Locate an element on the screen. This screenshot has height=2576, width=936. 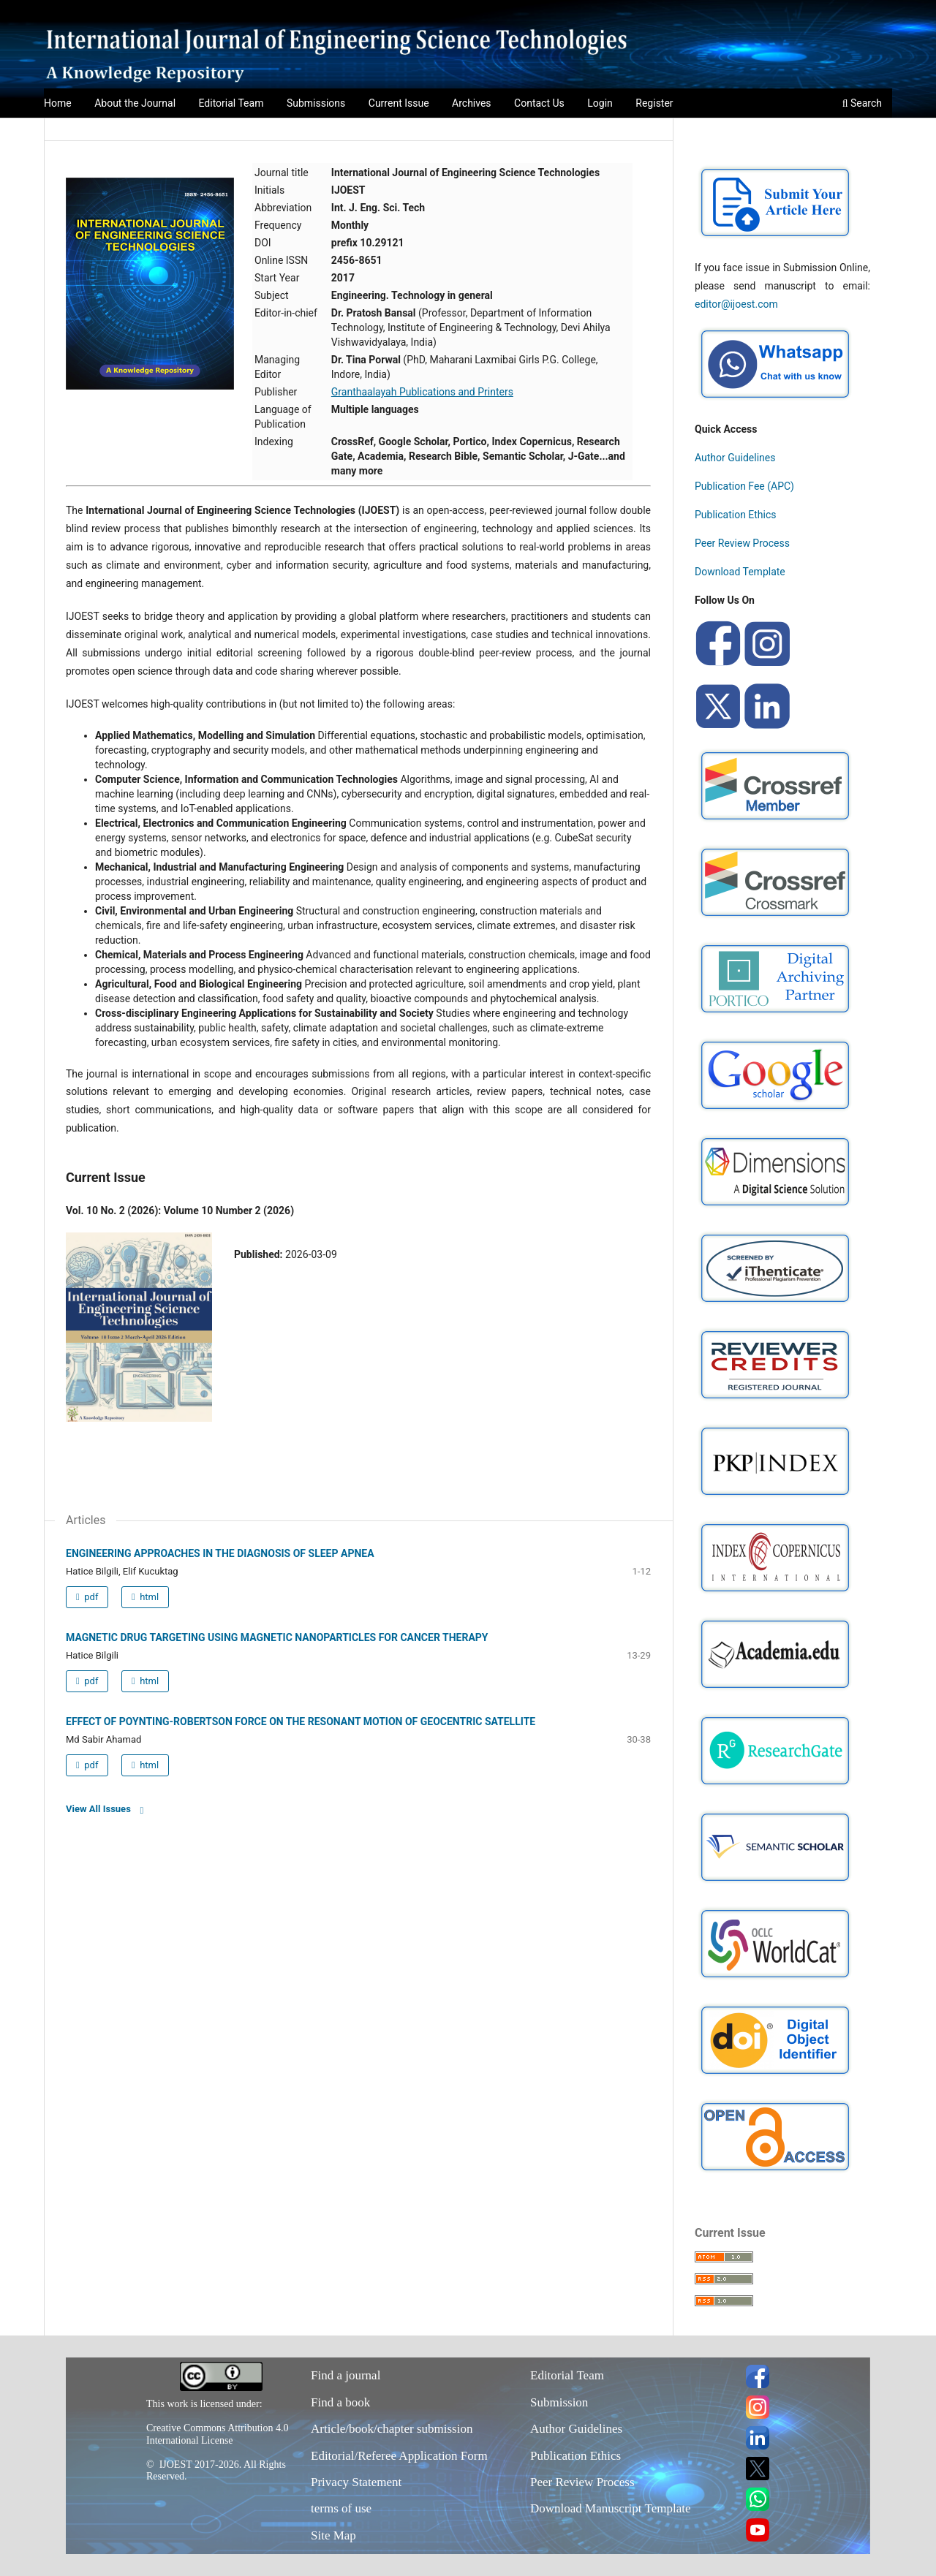
Granthaalayah Publications and Printers is located at coordinates (422, 392).